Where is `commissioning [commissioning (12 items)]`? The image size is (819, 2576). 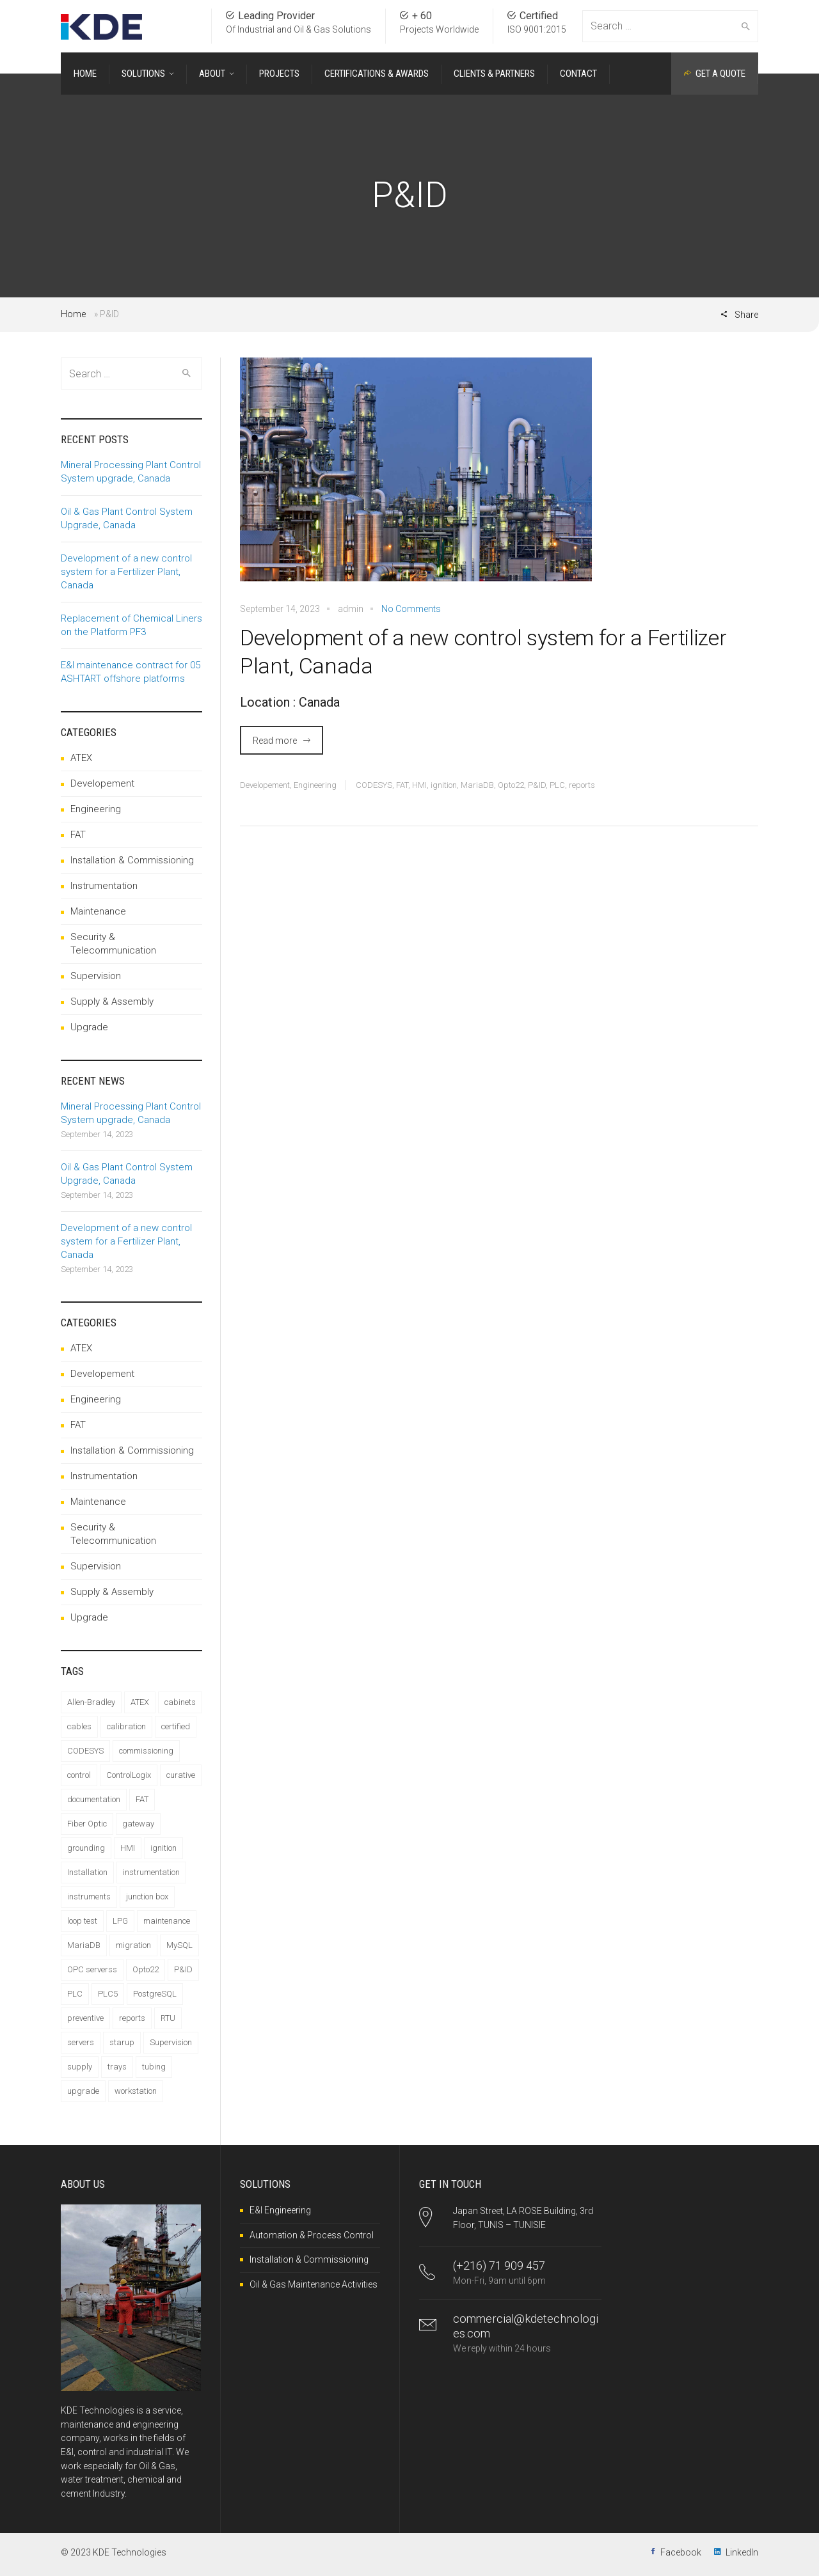
commissioning [commissioning (12 items)] is located at coordinates (146, 1750).